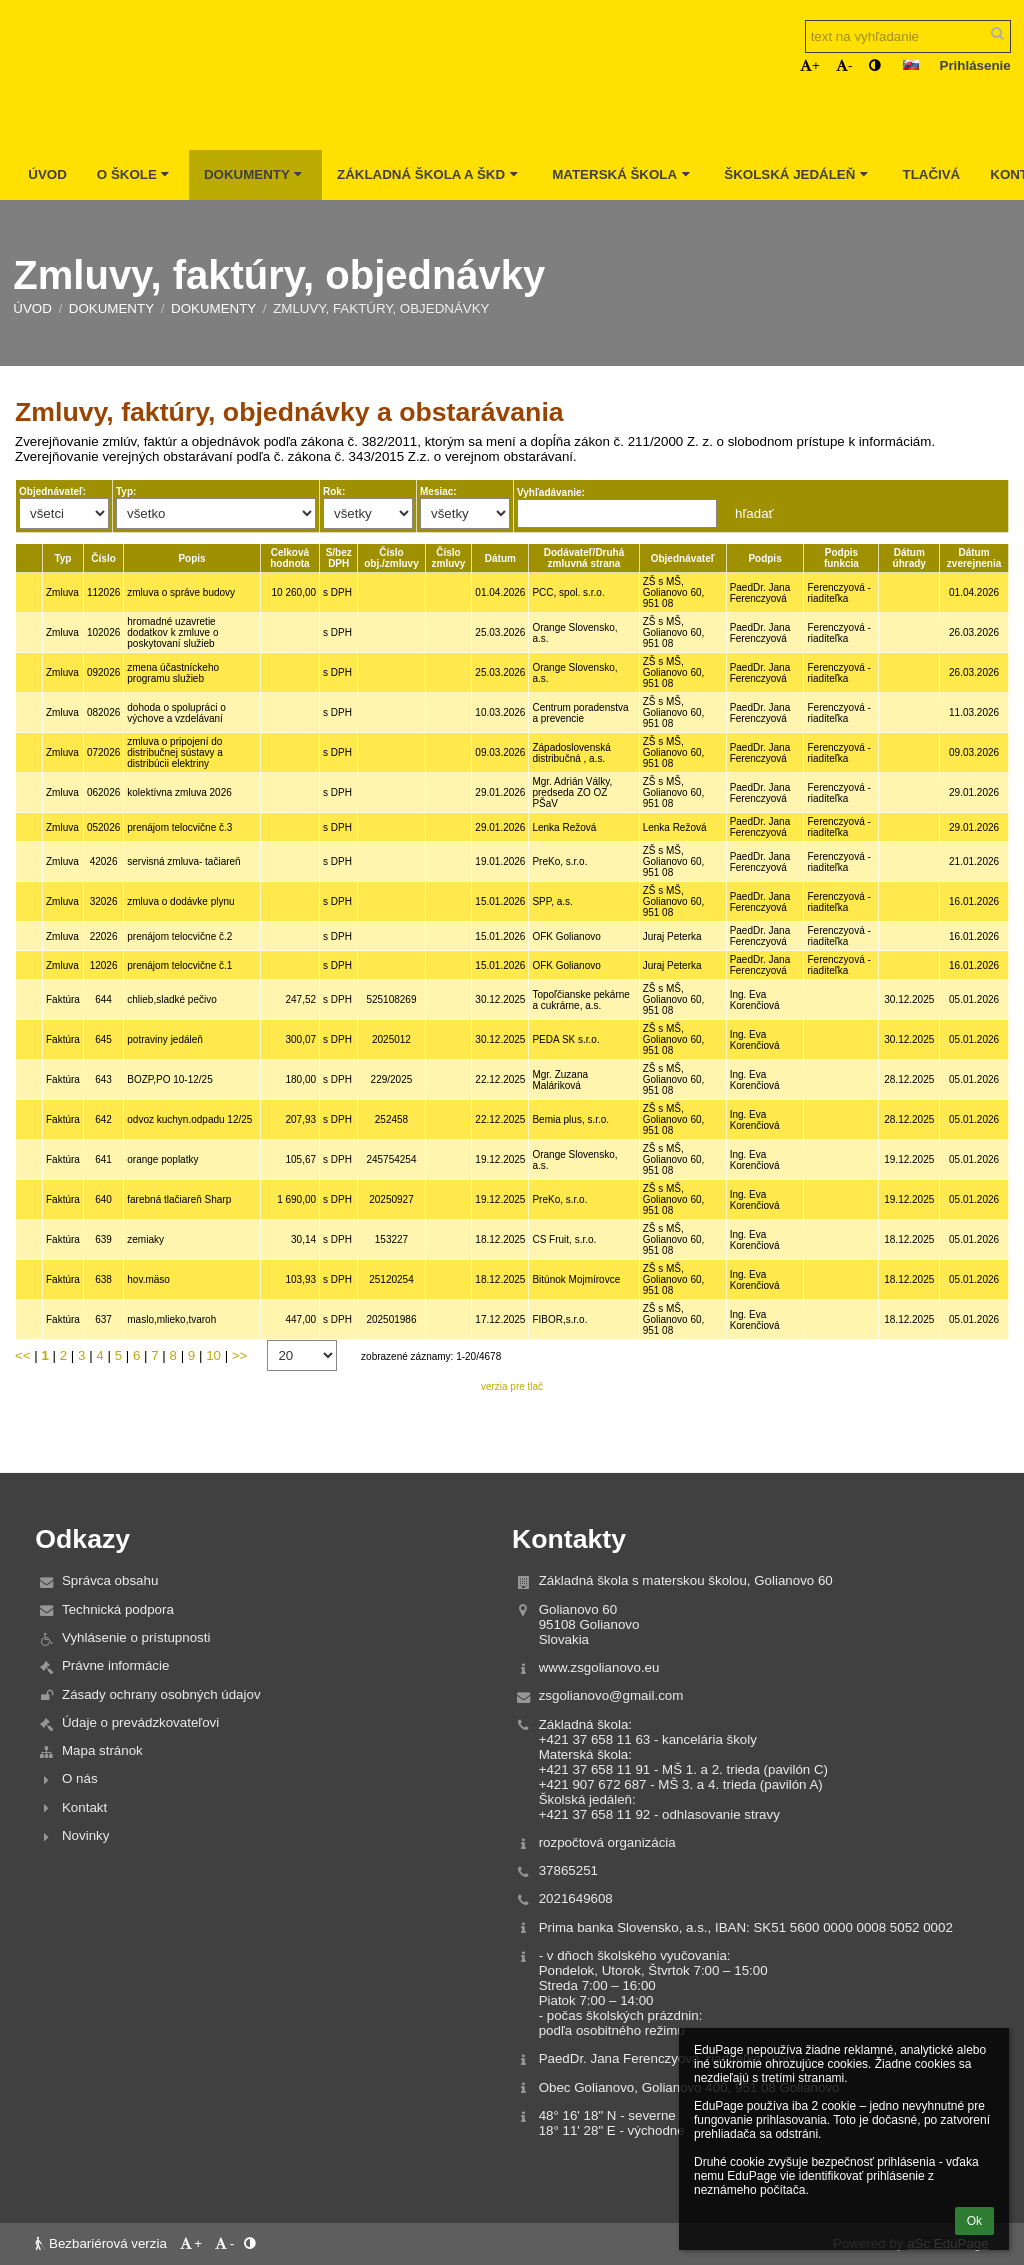 Image resolution: width=1024 pixels, height=2265 pixels. What do you see at coordinates (104, 965) in the screenshot?
I see `12026` at bounding box center [104, 965].